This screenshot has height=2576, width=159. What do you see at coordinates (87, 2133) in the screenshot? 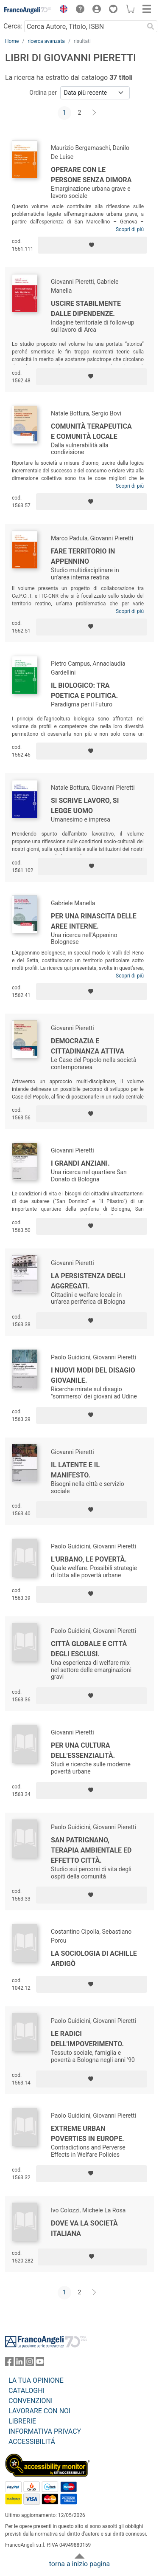
I see `Extreme Urban Poverties in Europe.` at bounding box center [87, 2133].